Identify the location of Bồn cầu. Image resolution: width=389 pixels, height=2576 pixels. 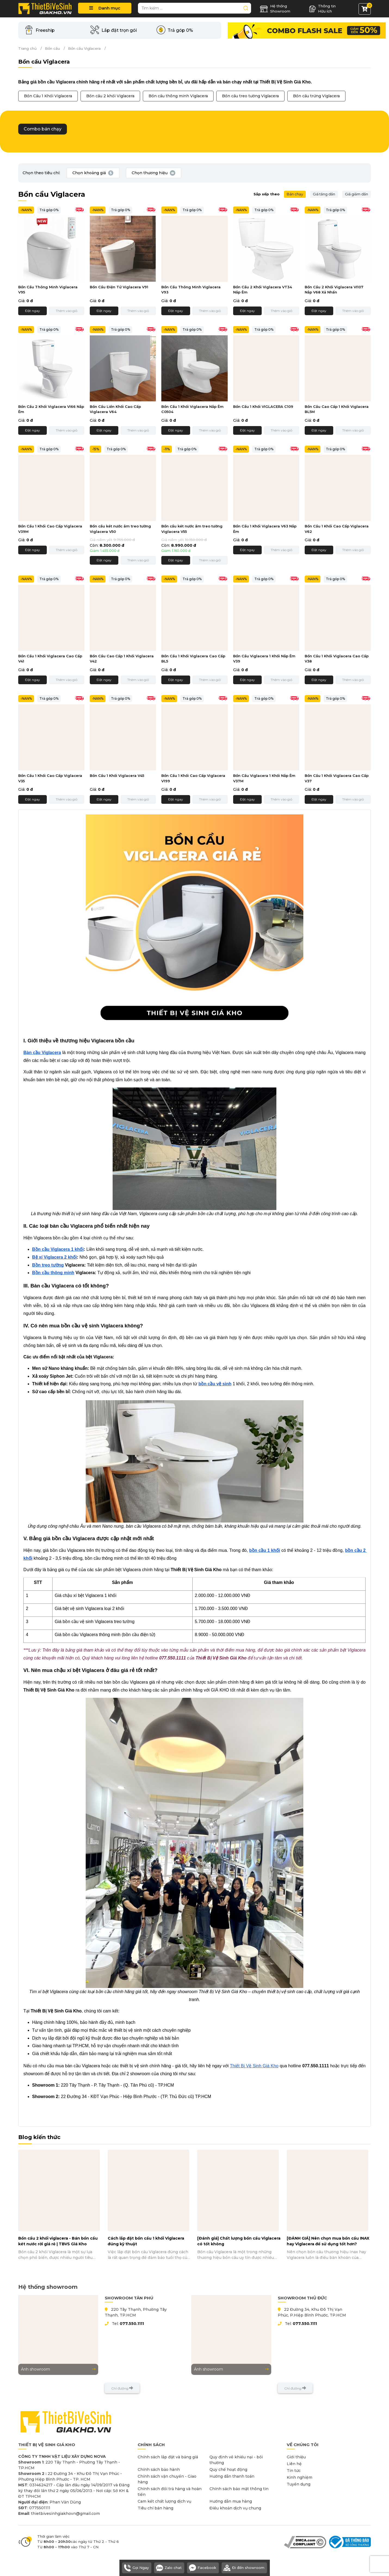
(52, 48).